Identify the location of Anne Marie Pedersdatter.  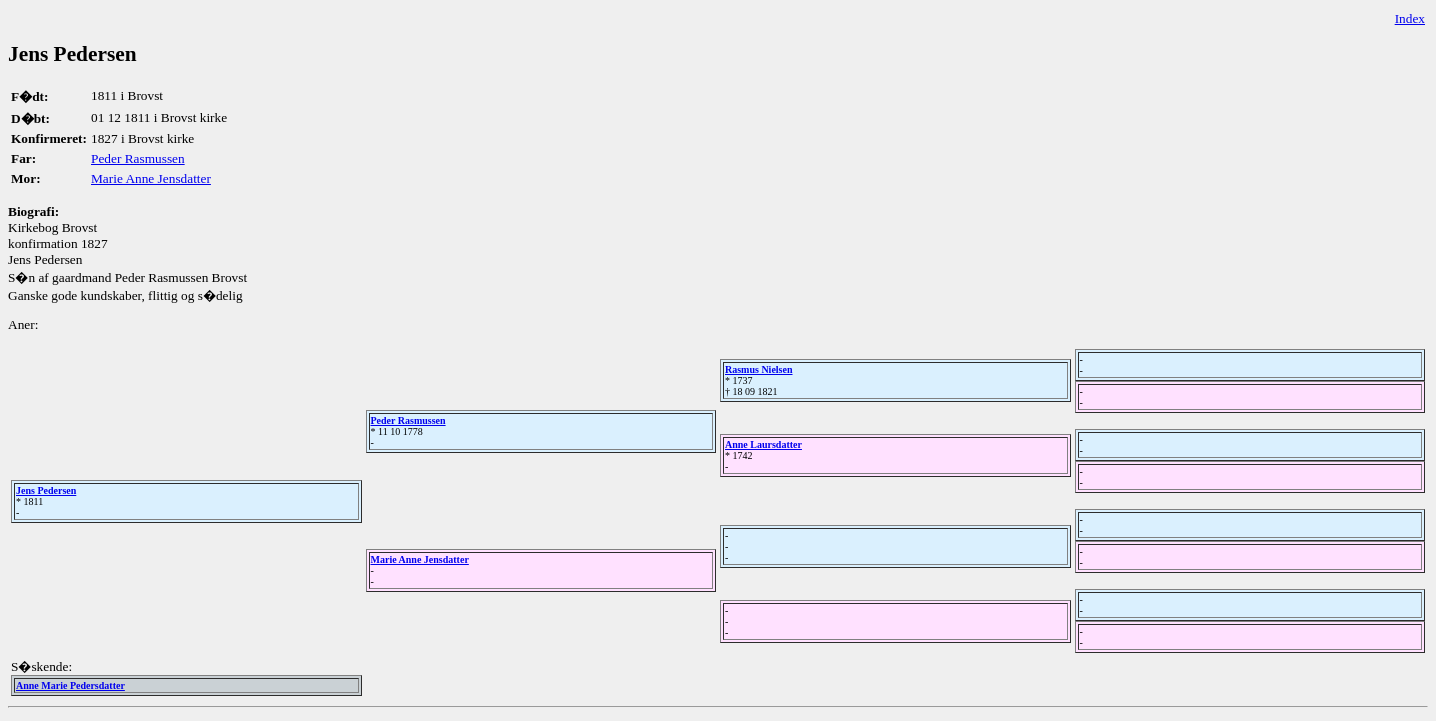
(70, 685).